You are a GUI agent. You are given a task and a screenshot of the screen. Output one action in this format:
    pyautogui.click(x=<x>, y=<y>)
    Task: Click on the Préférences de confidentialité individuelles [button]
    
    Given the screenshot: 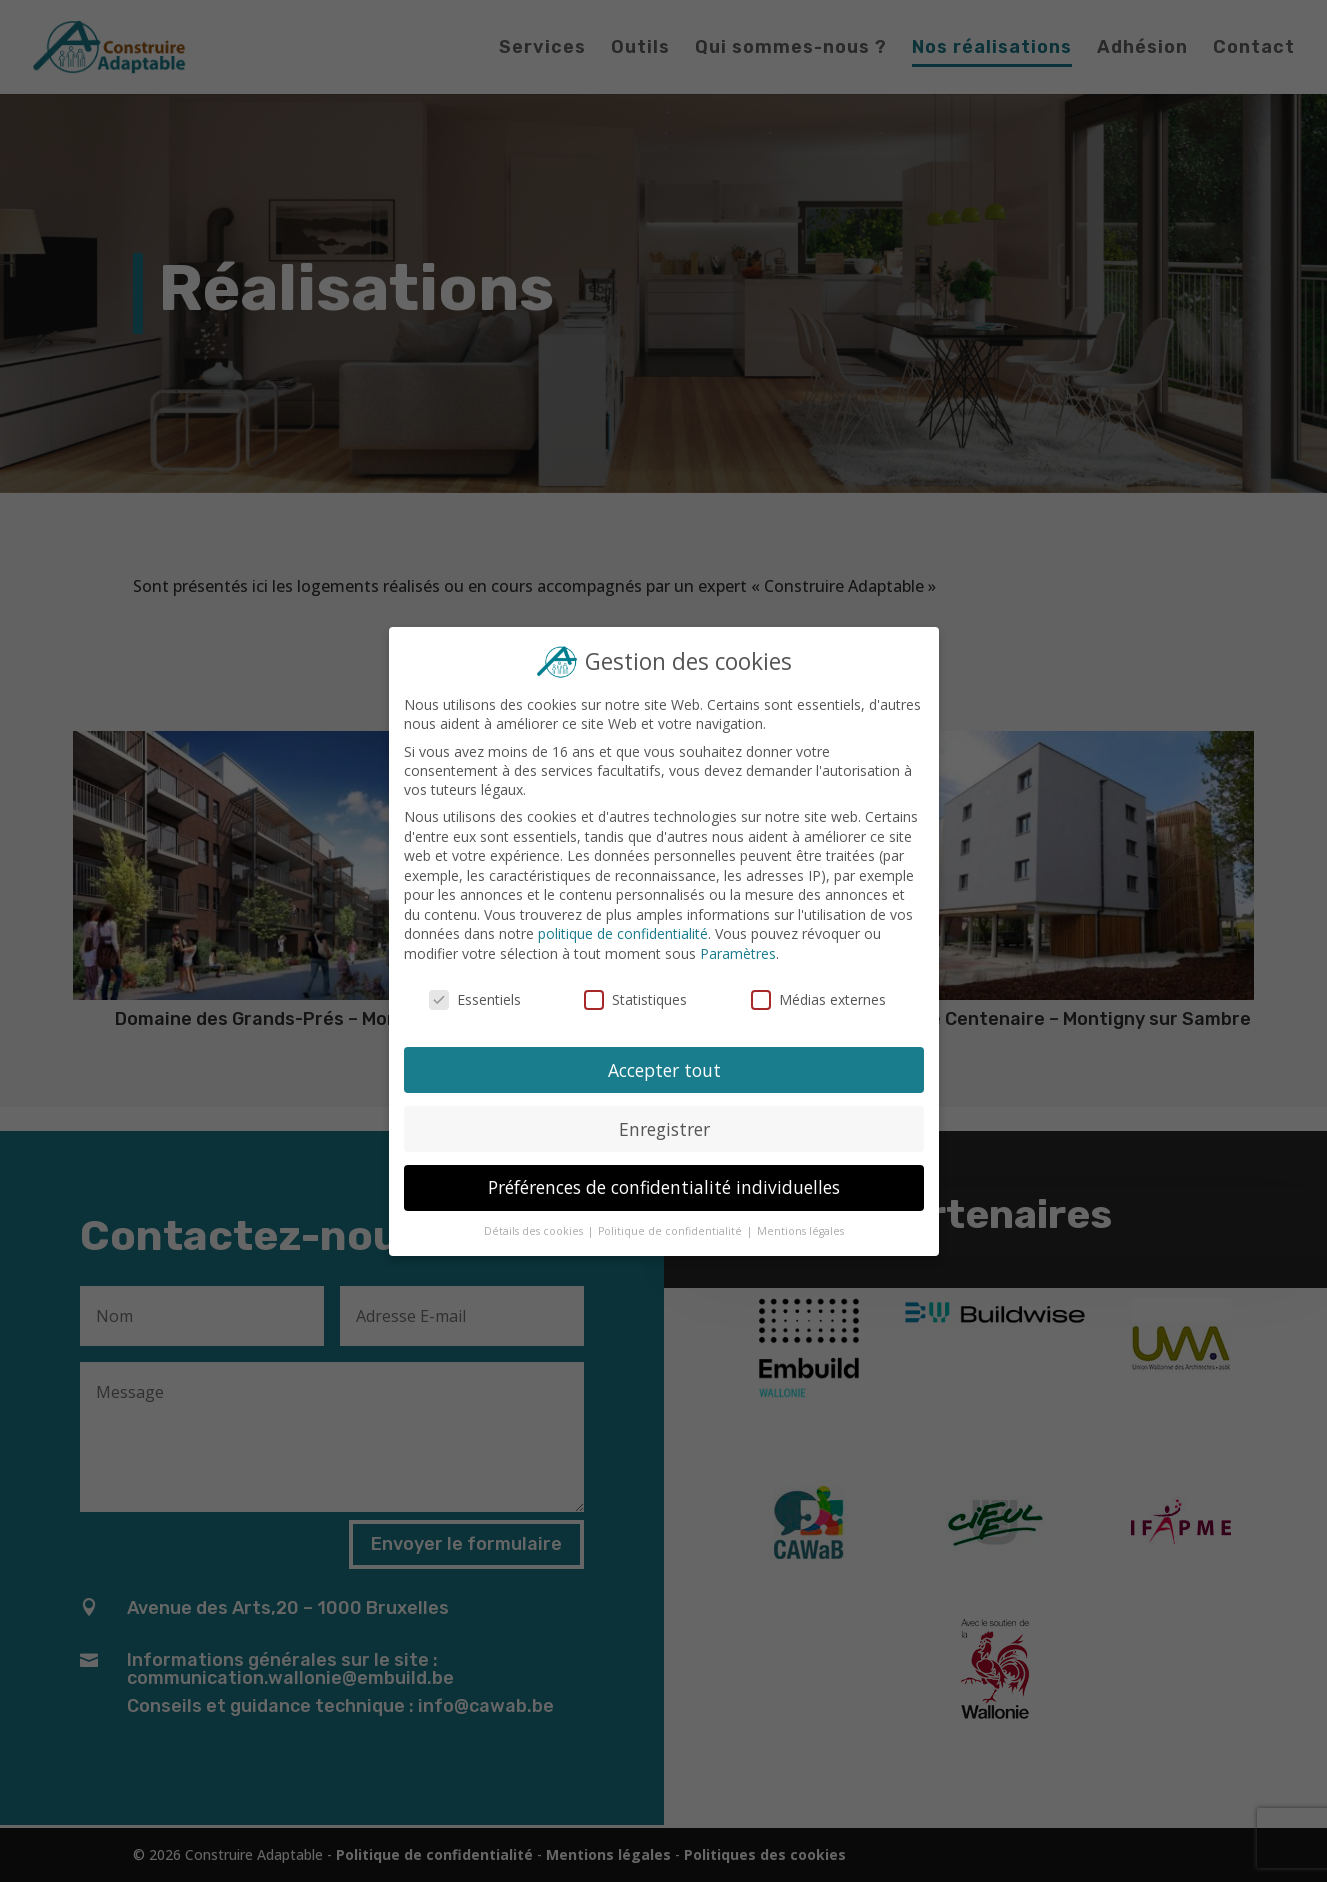 What is the action you would take?
    pyautogui.click(x=664, y=1187)
    